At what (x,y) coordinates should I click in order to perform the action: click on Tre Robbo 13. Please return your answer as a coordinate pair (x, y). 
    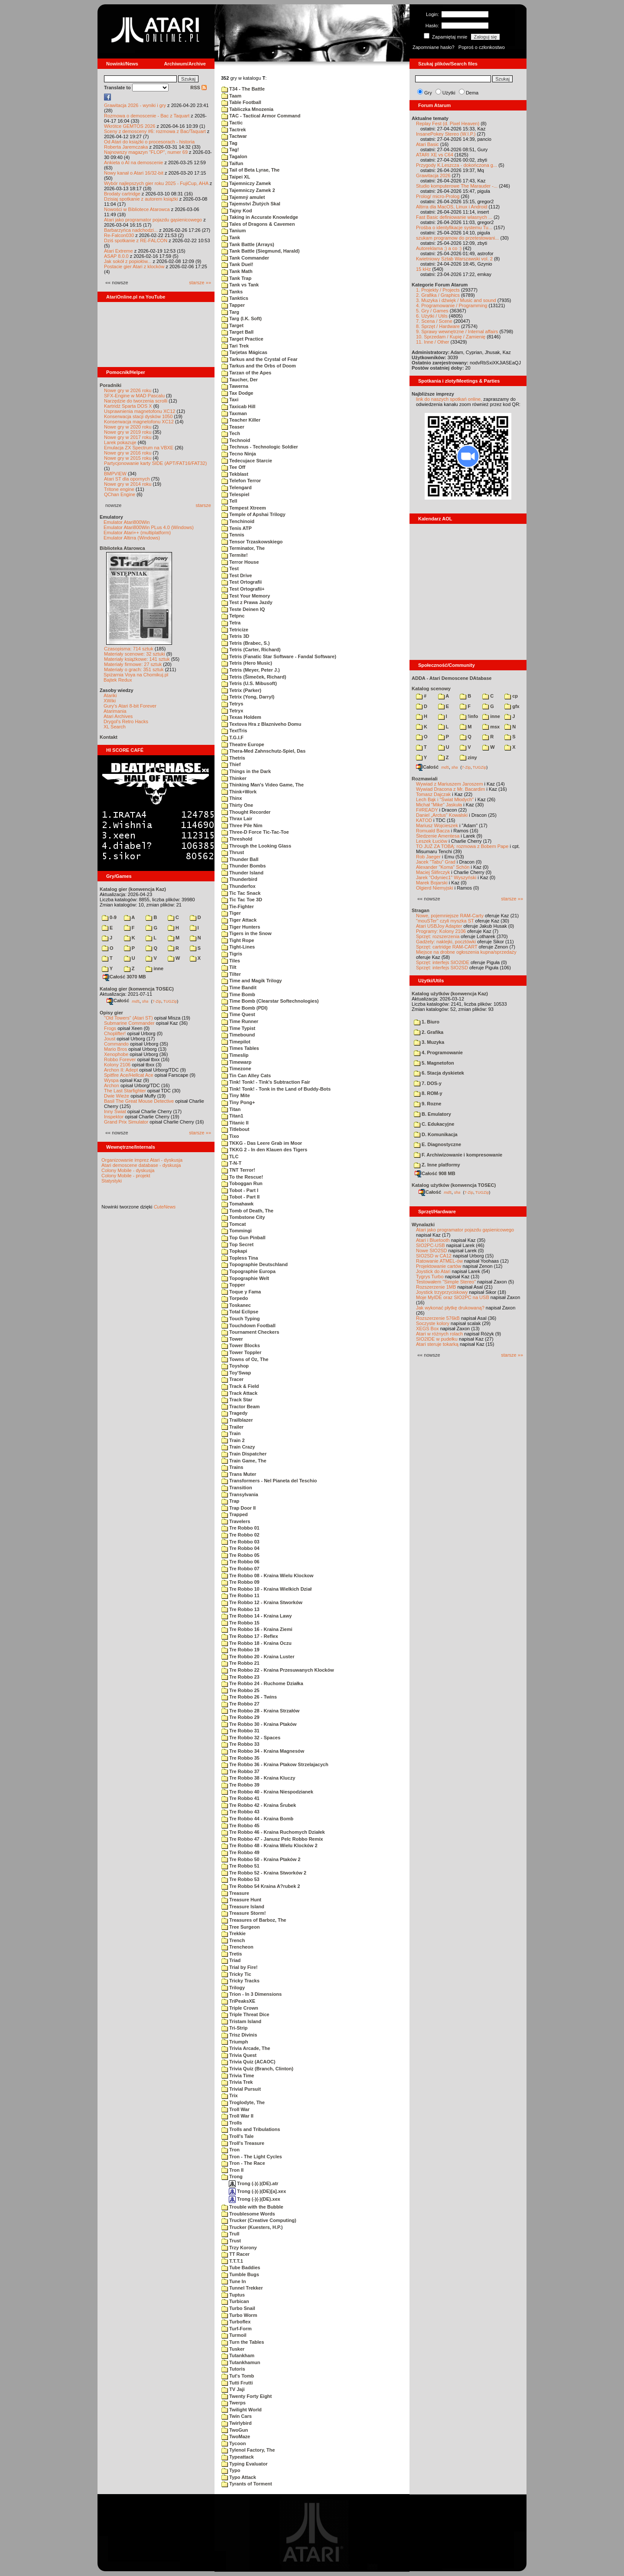
    Looking at the image, I should click on (240, 1609).